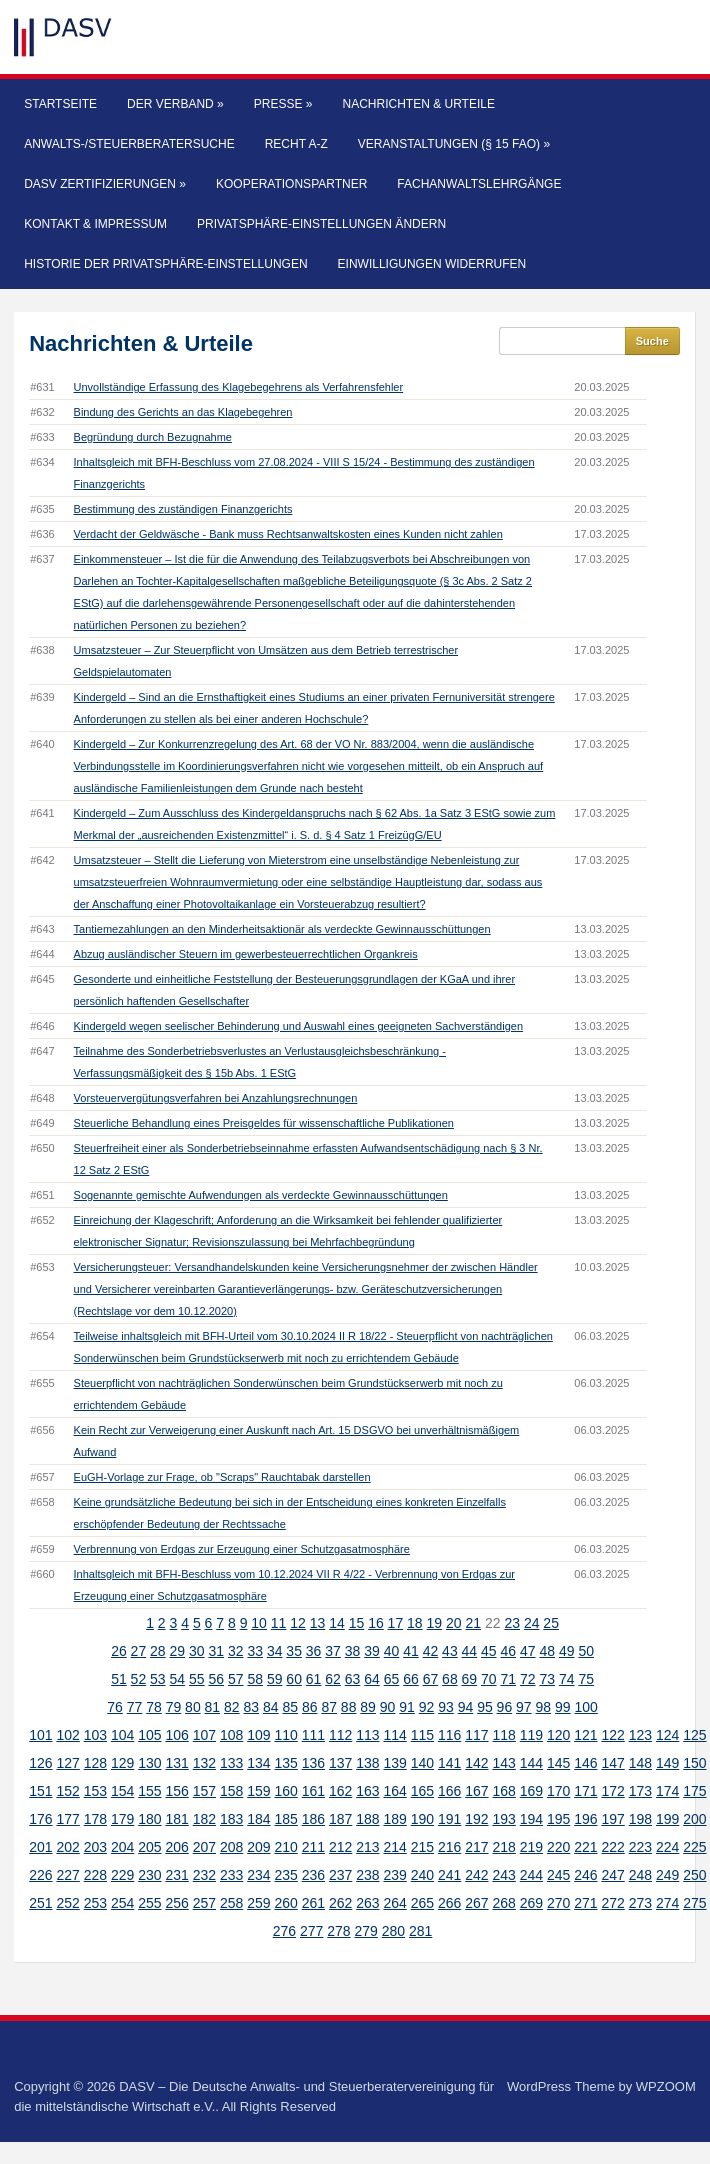 Image resolution: width=710 pixels, height=2164 pixels. What do you see at coordinates (585, 1819) in the screenshot?
I see `196` at bounding box center [585, 1819].